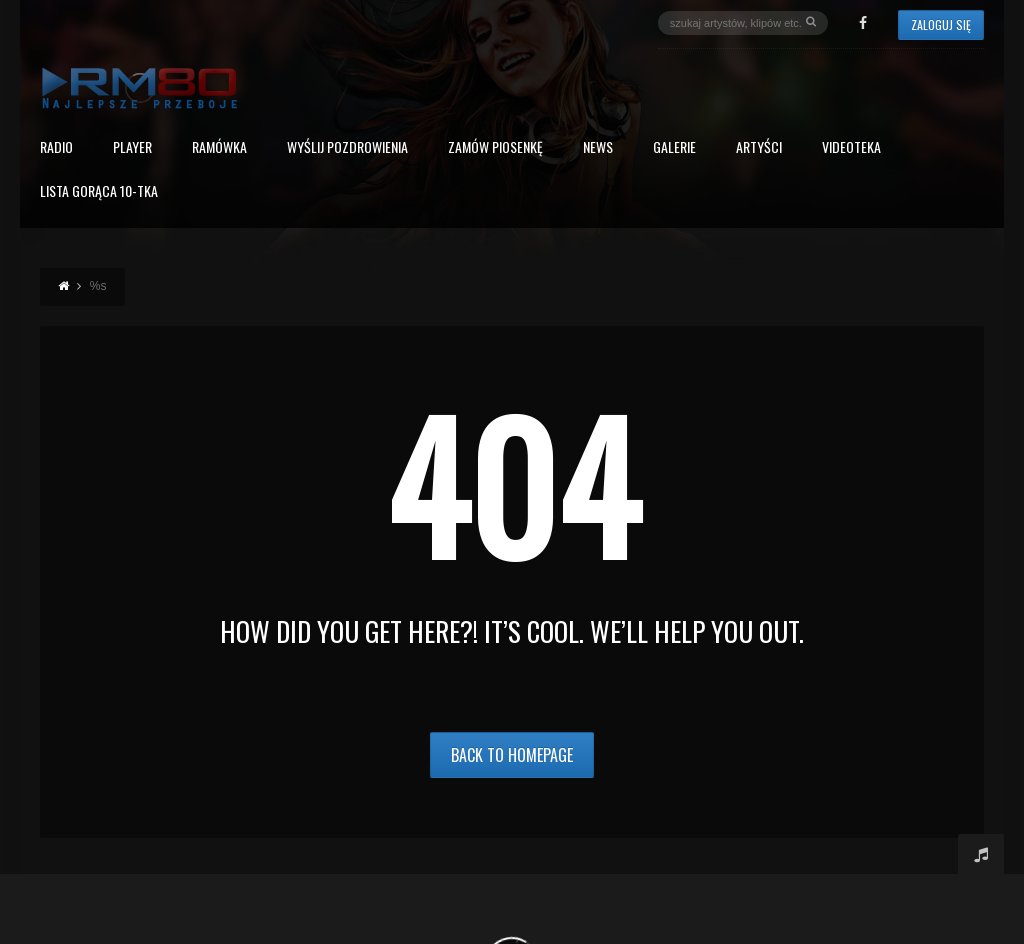 This screenshot has width=1024, height=944. I want to click on Back to Homepage, so click(512, 755).